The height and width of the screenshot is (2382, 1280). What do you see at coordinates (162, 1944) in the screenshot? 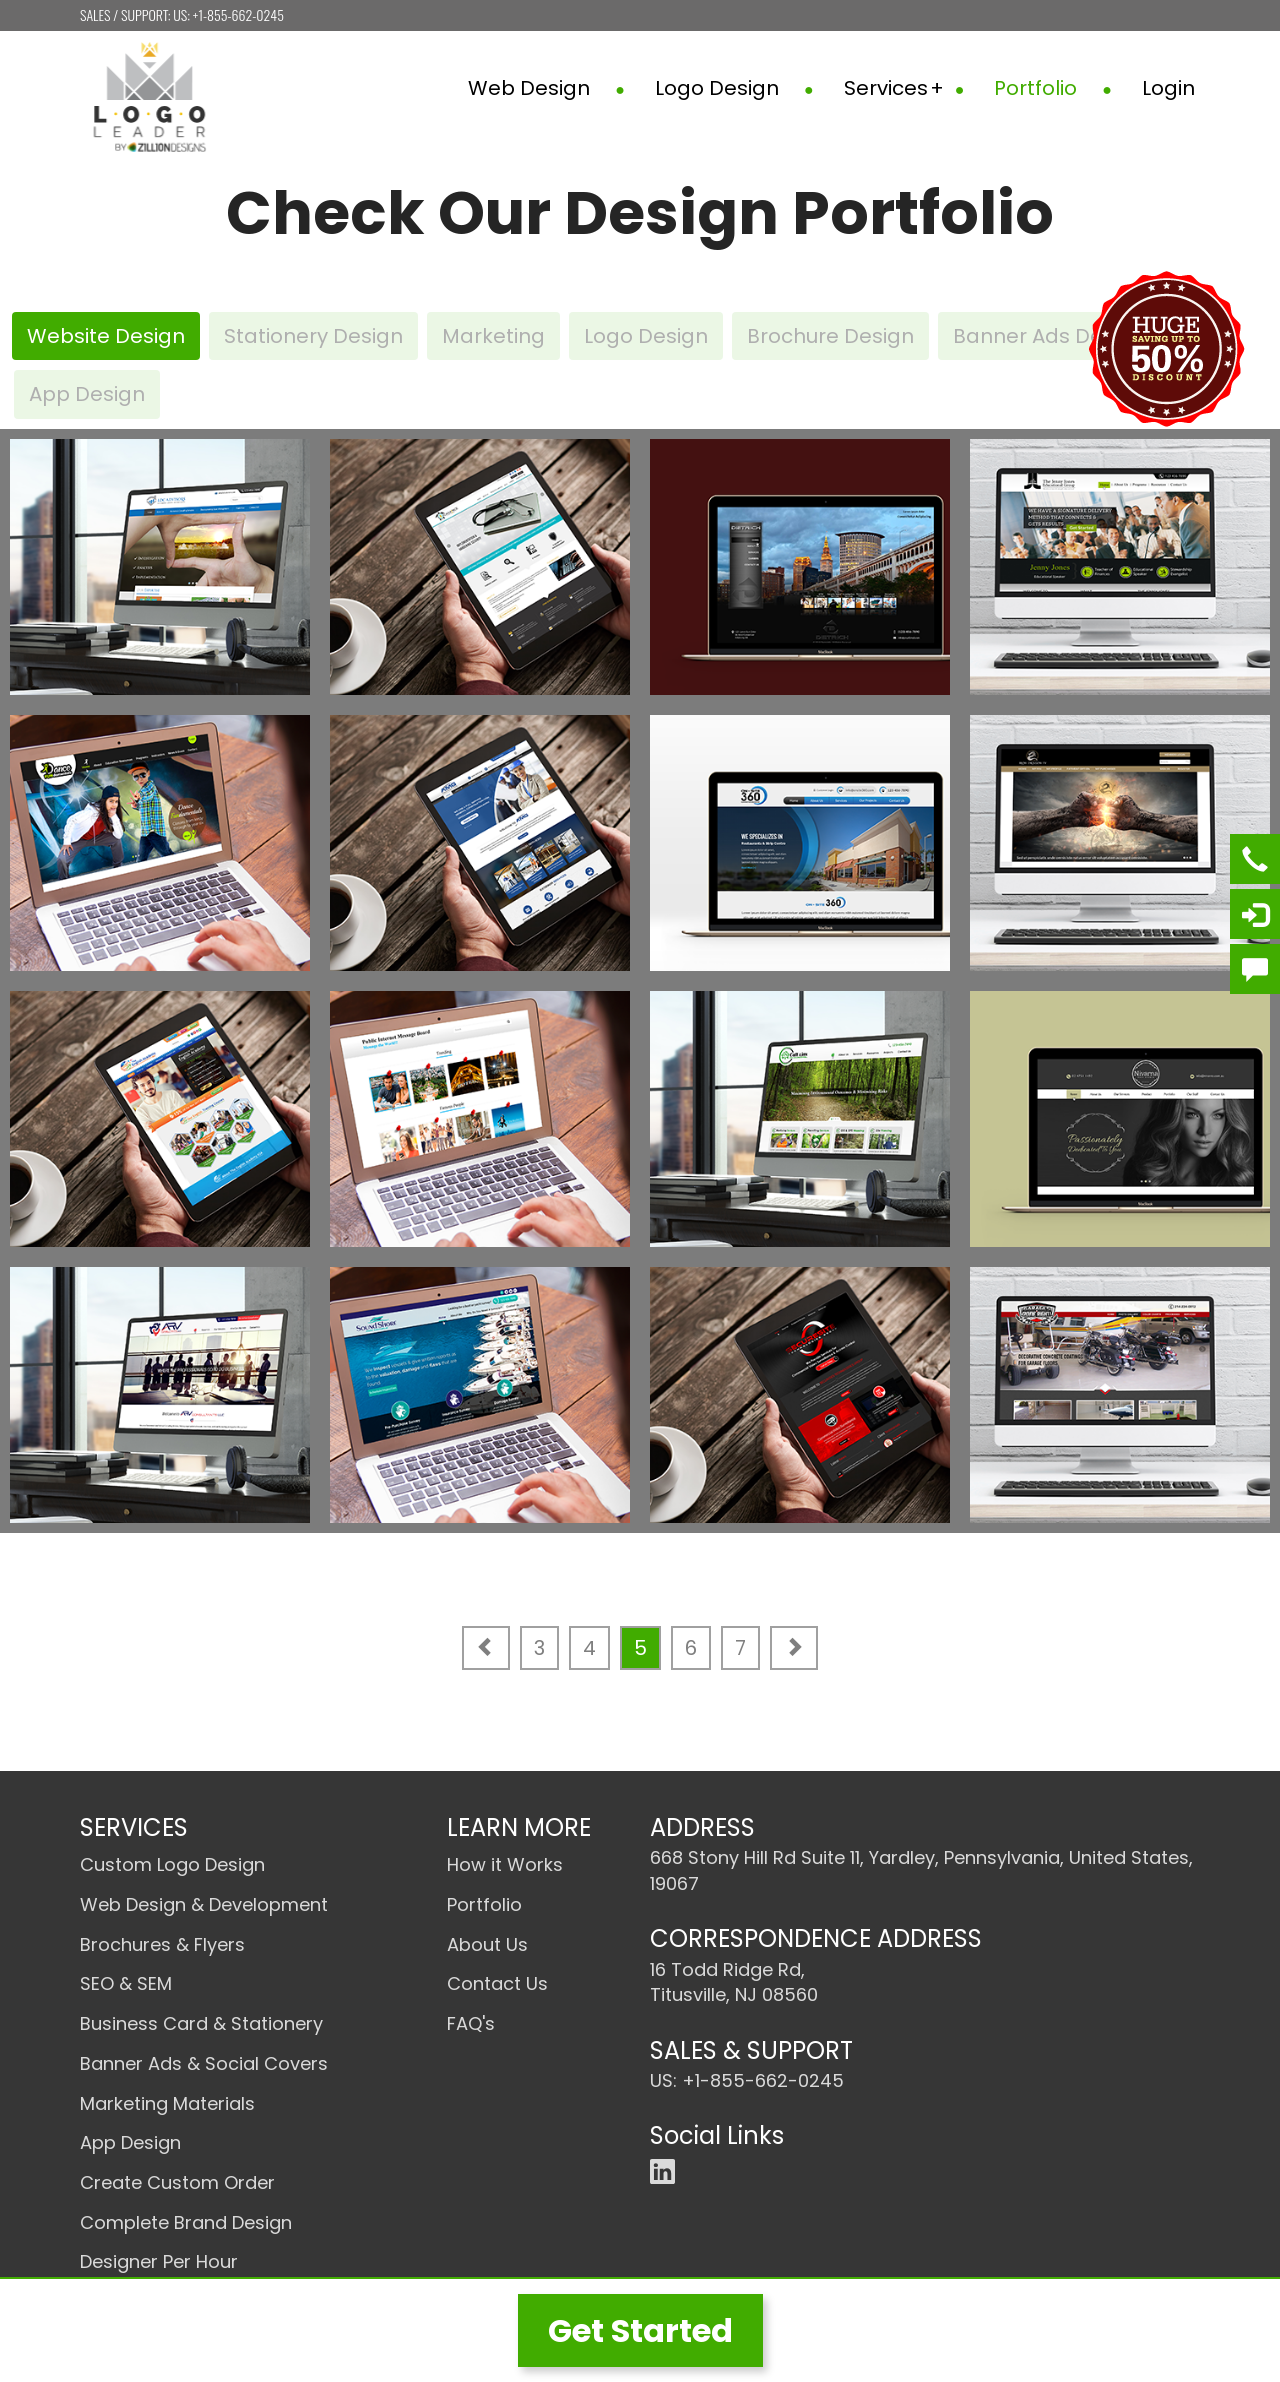
I see `Brochures & Flyers` at bounding box center [162, 1944].